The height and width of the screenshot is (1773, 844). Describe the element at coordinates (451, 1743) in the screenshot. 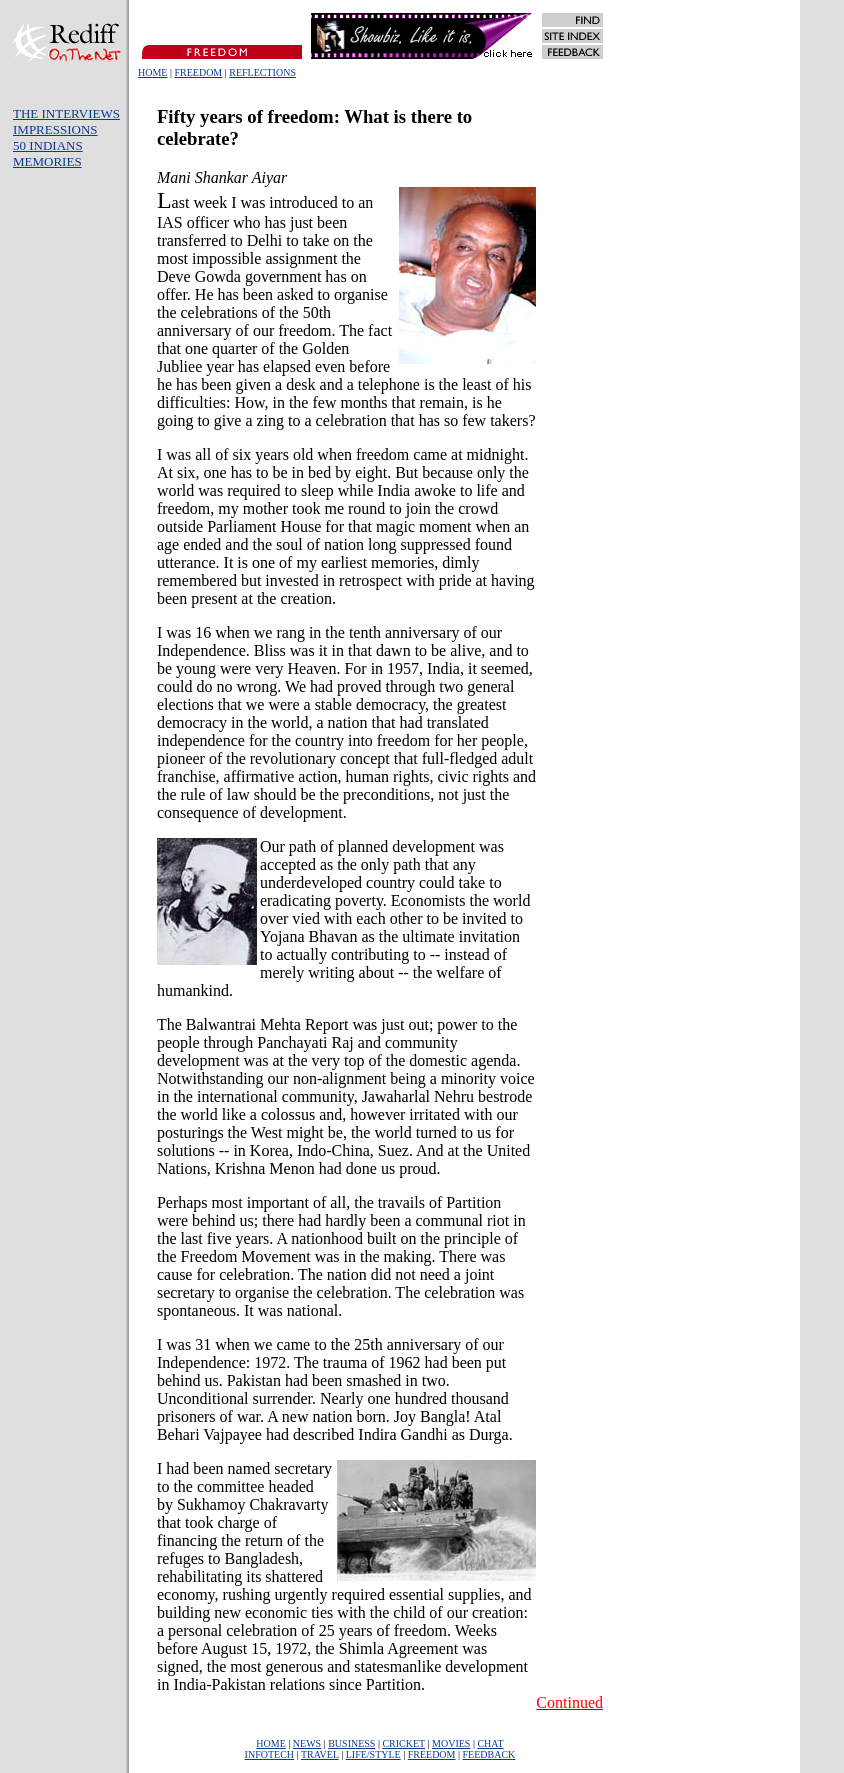

I see `MOVIES` at that location.